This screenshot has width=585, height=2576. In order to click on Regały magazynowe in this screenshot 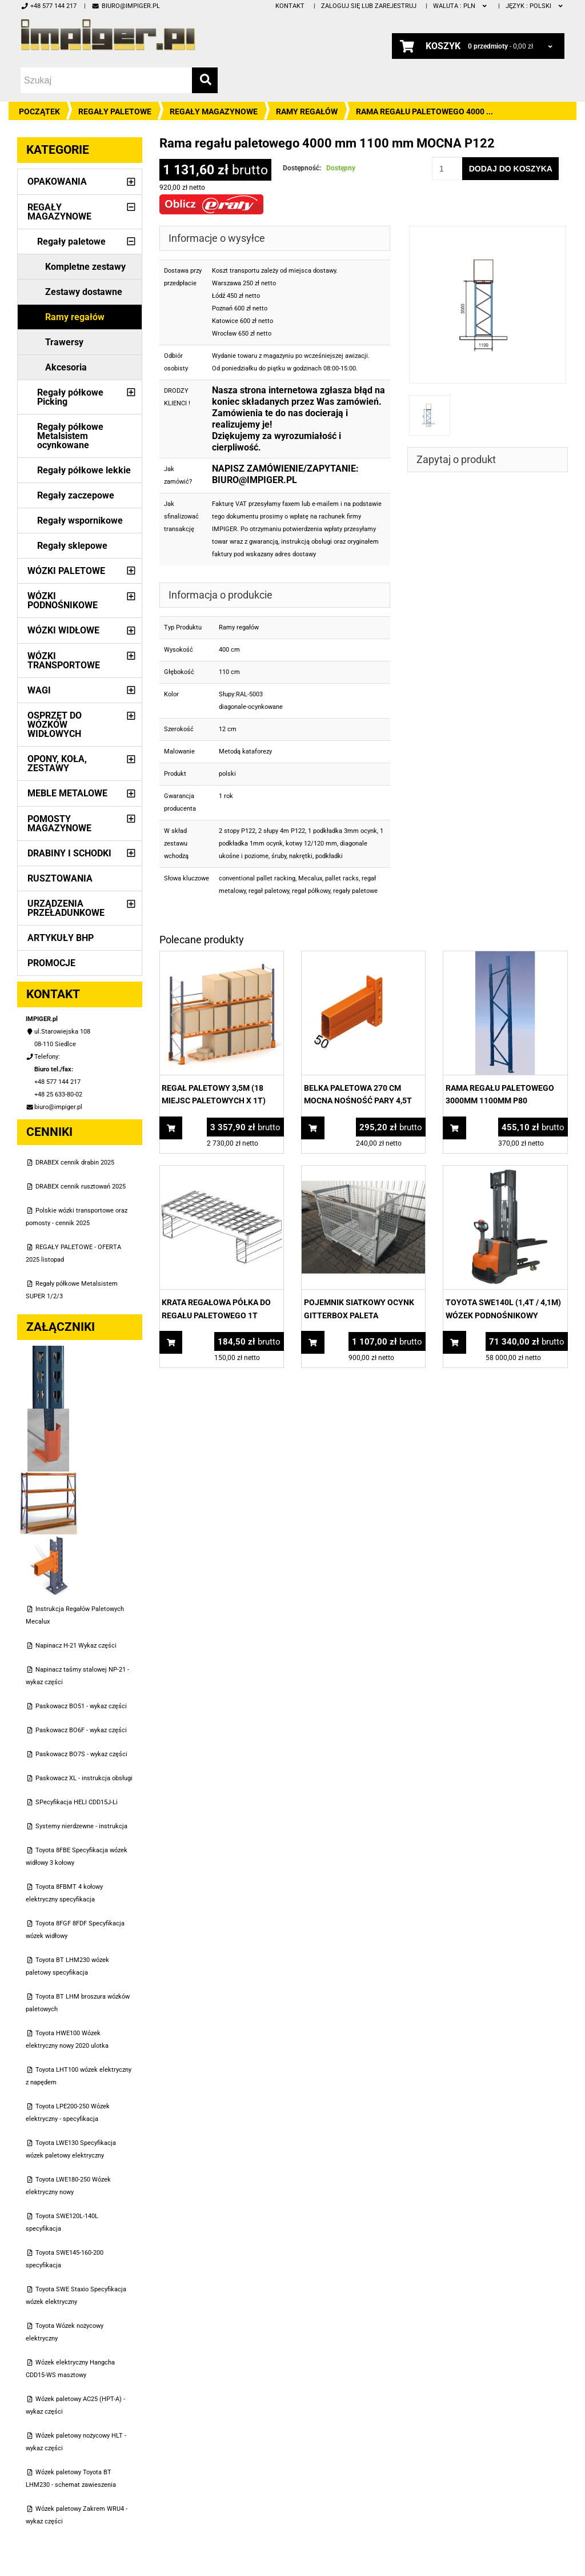, I will do `click(214, 111)`.